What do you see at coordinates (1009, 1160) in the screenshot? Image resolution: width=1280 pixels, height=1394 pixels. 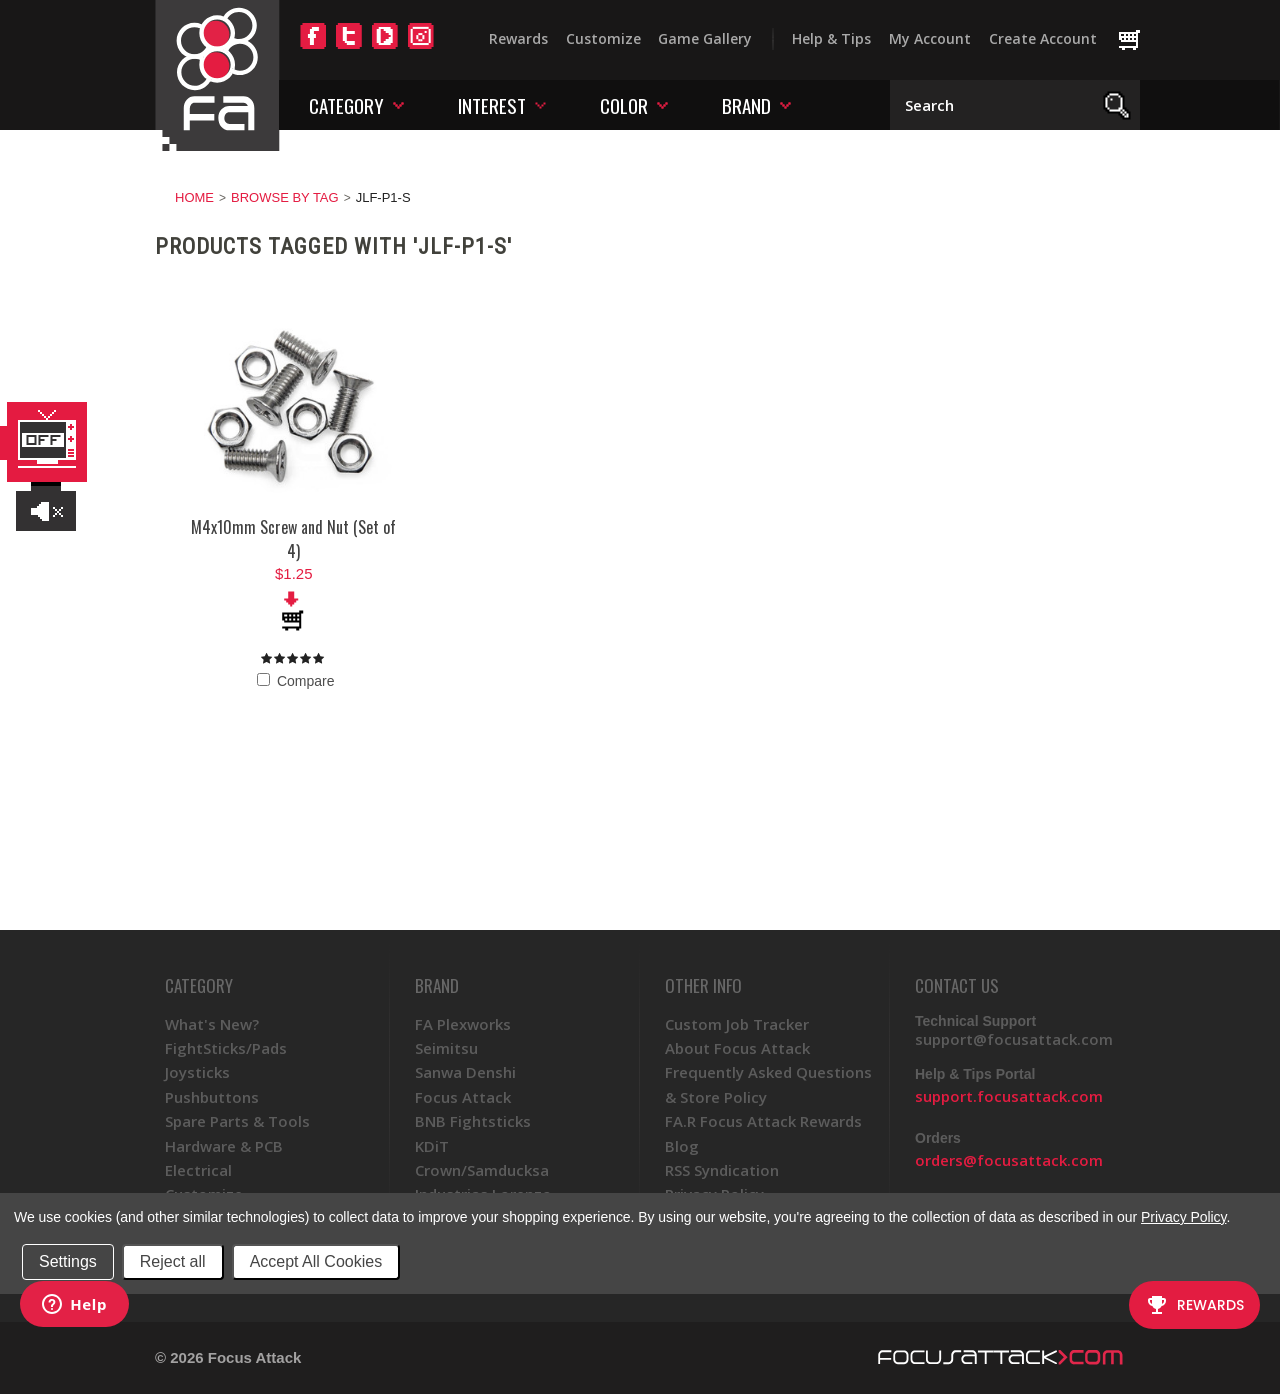 I see `orders@focusattack.com` at bounding box center [1009, 1160].